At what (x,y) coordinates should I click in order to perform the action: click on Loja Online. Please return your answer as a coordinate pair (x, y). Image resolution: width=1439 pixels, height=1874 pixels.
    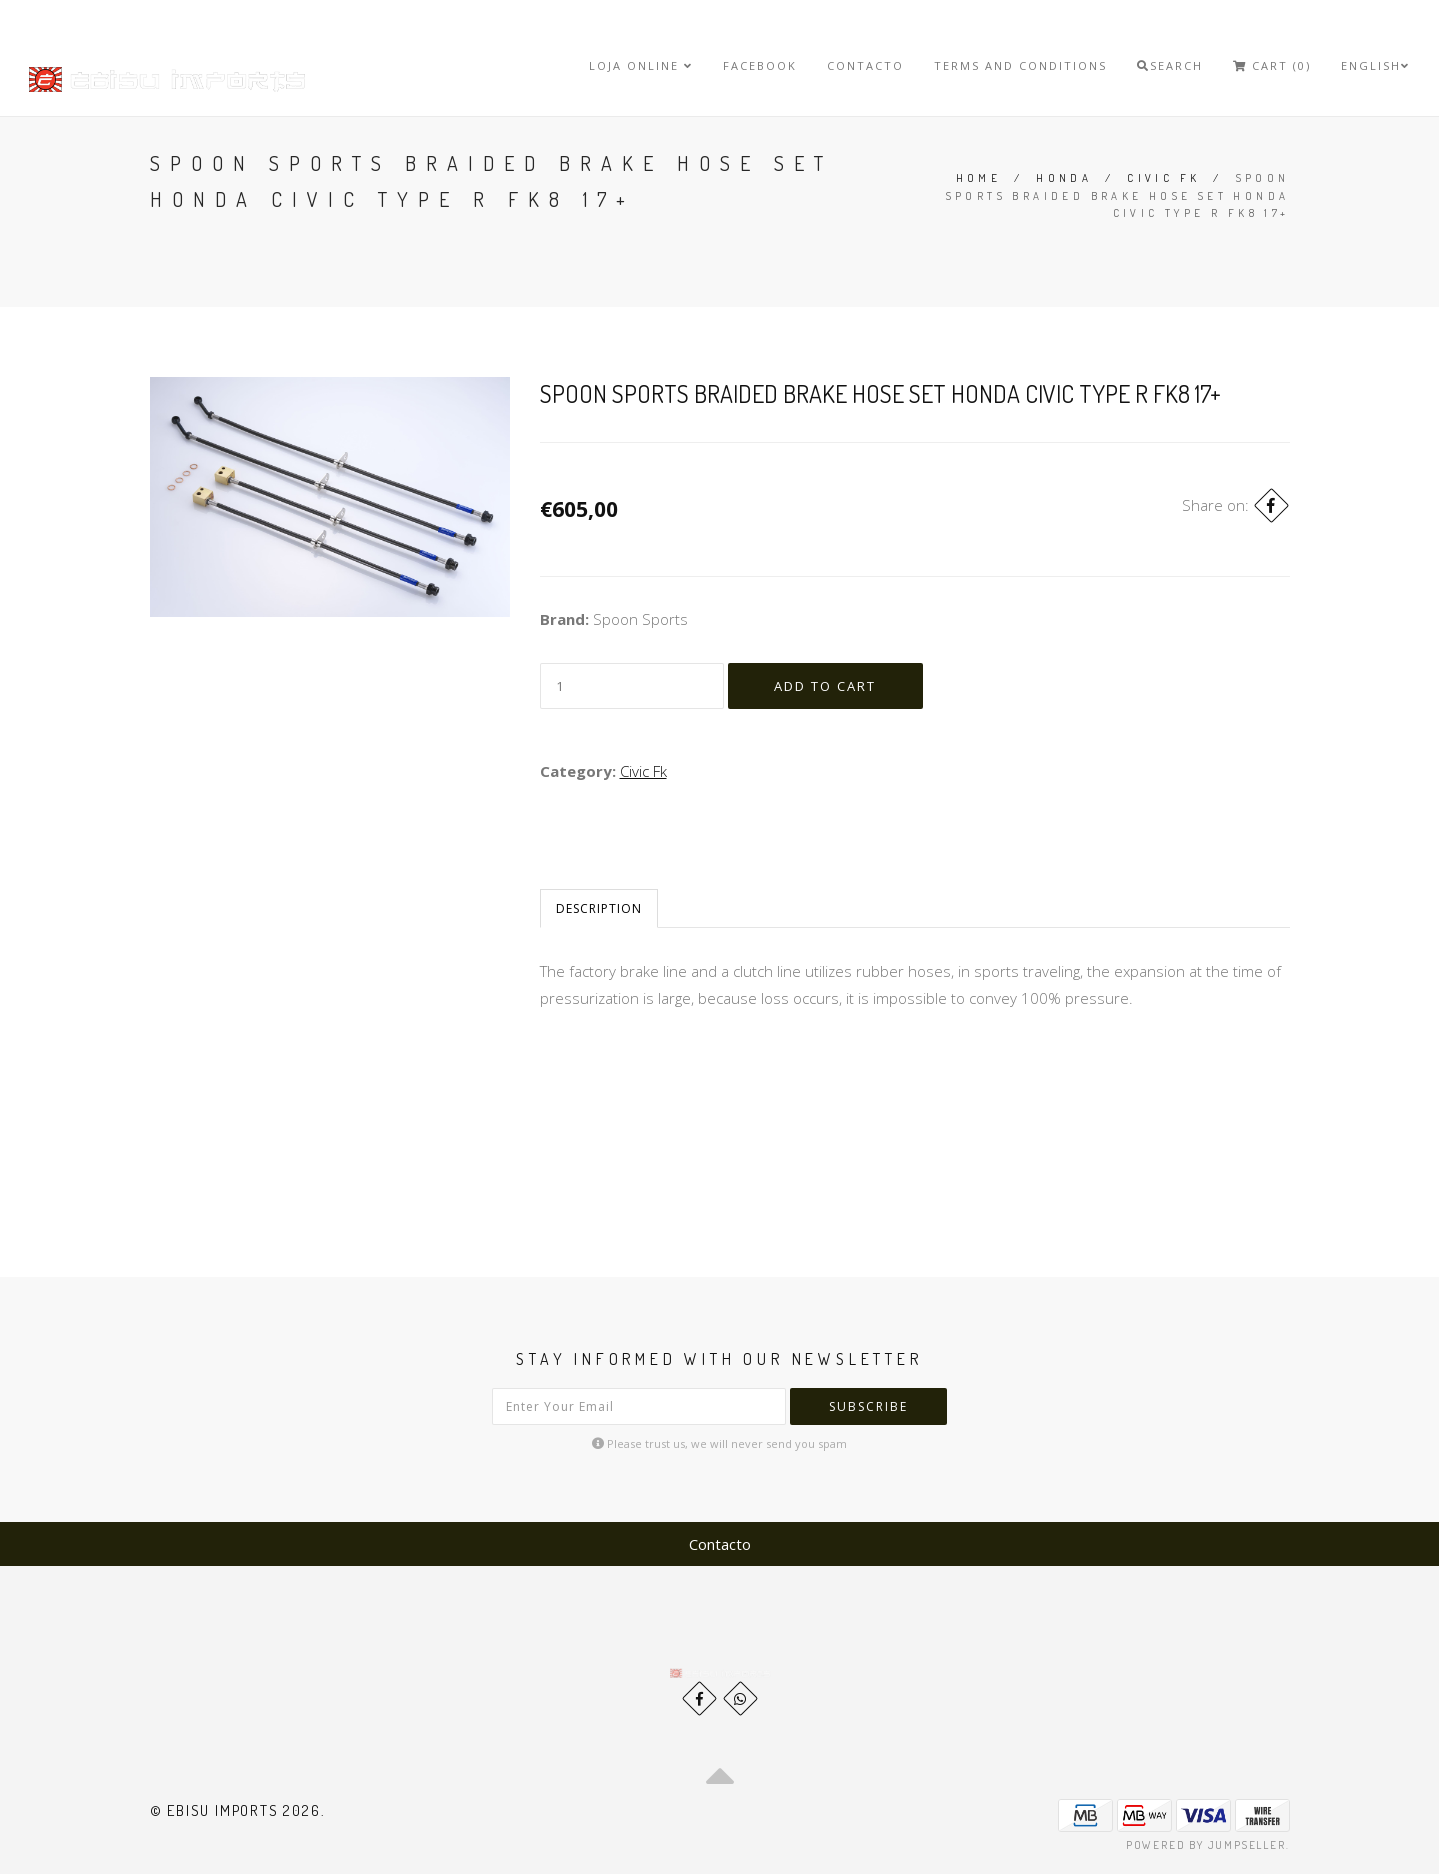
    Looking at the image, I should click on (641, 65).